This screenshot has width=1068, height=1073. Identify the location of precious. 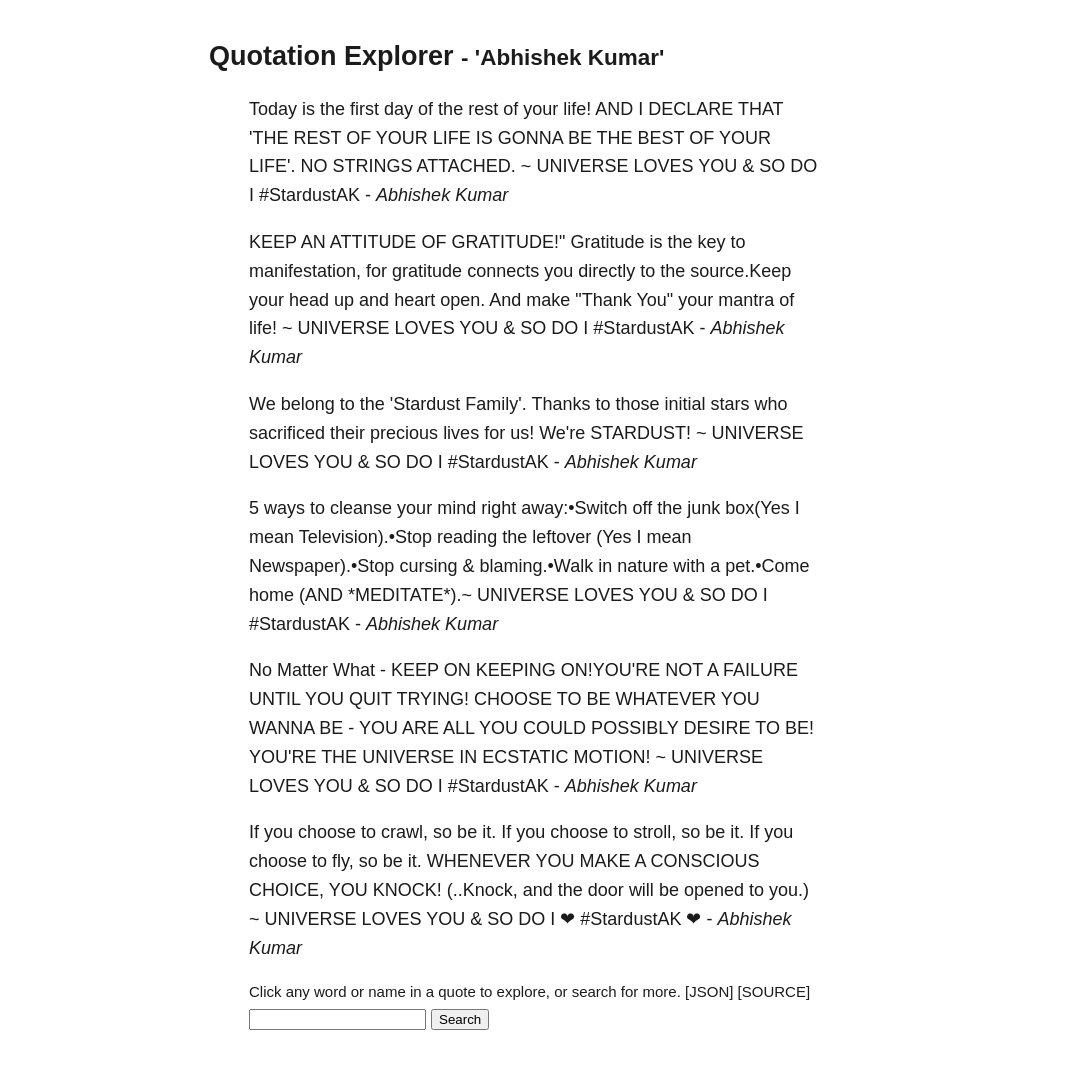
(404, 433).